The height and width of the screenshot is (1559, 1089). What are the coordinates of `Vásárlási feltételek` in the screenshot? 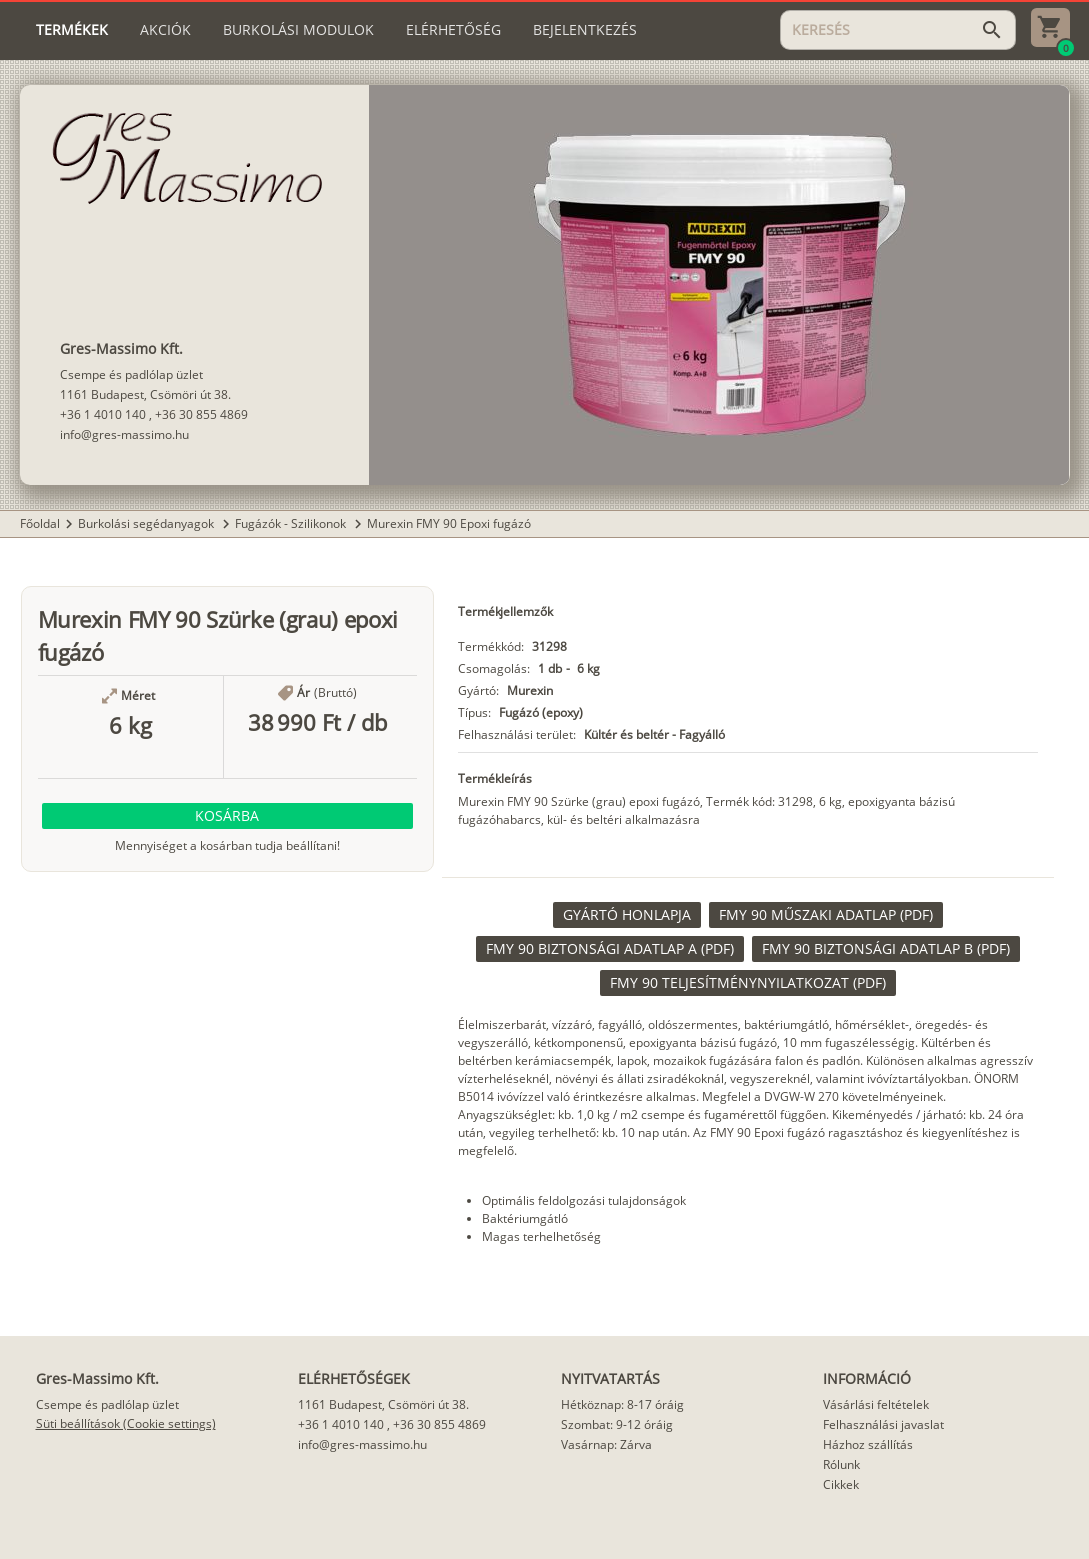 It's located at (876, 1404).